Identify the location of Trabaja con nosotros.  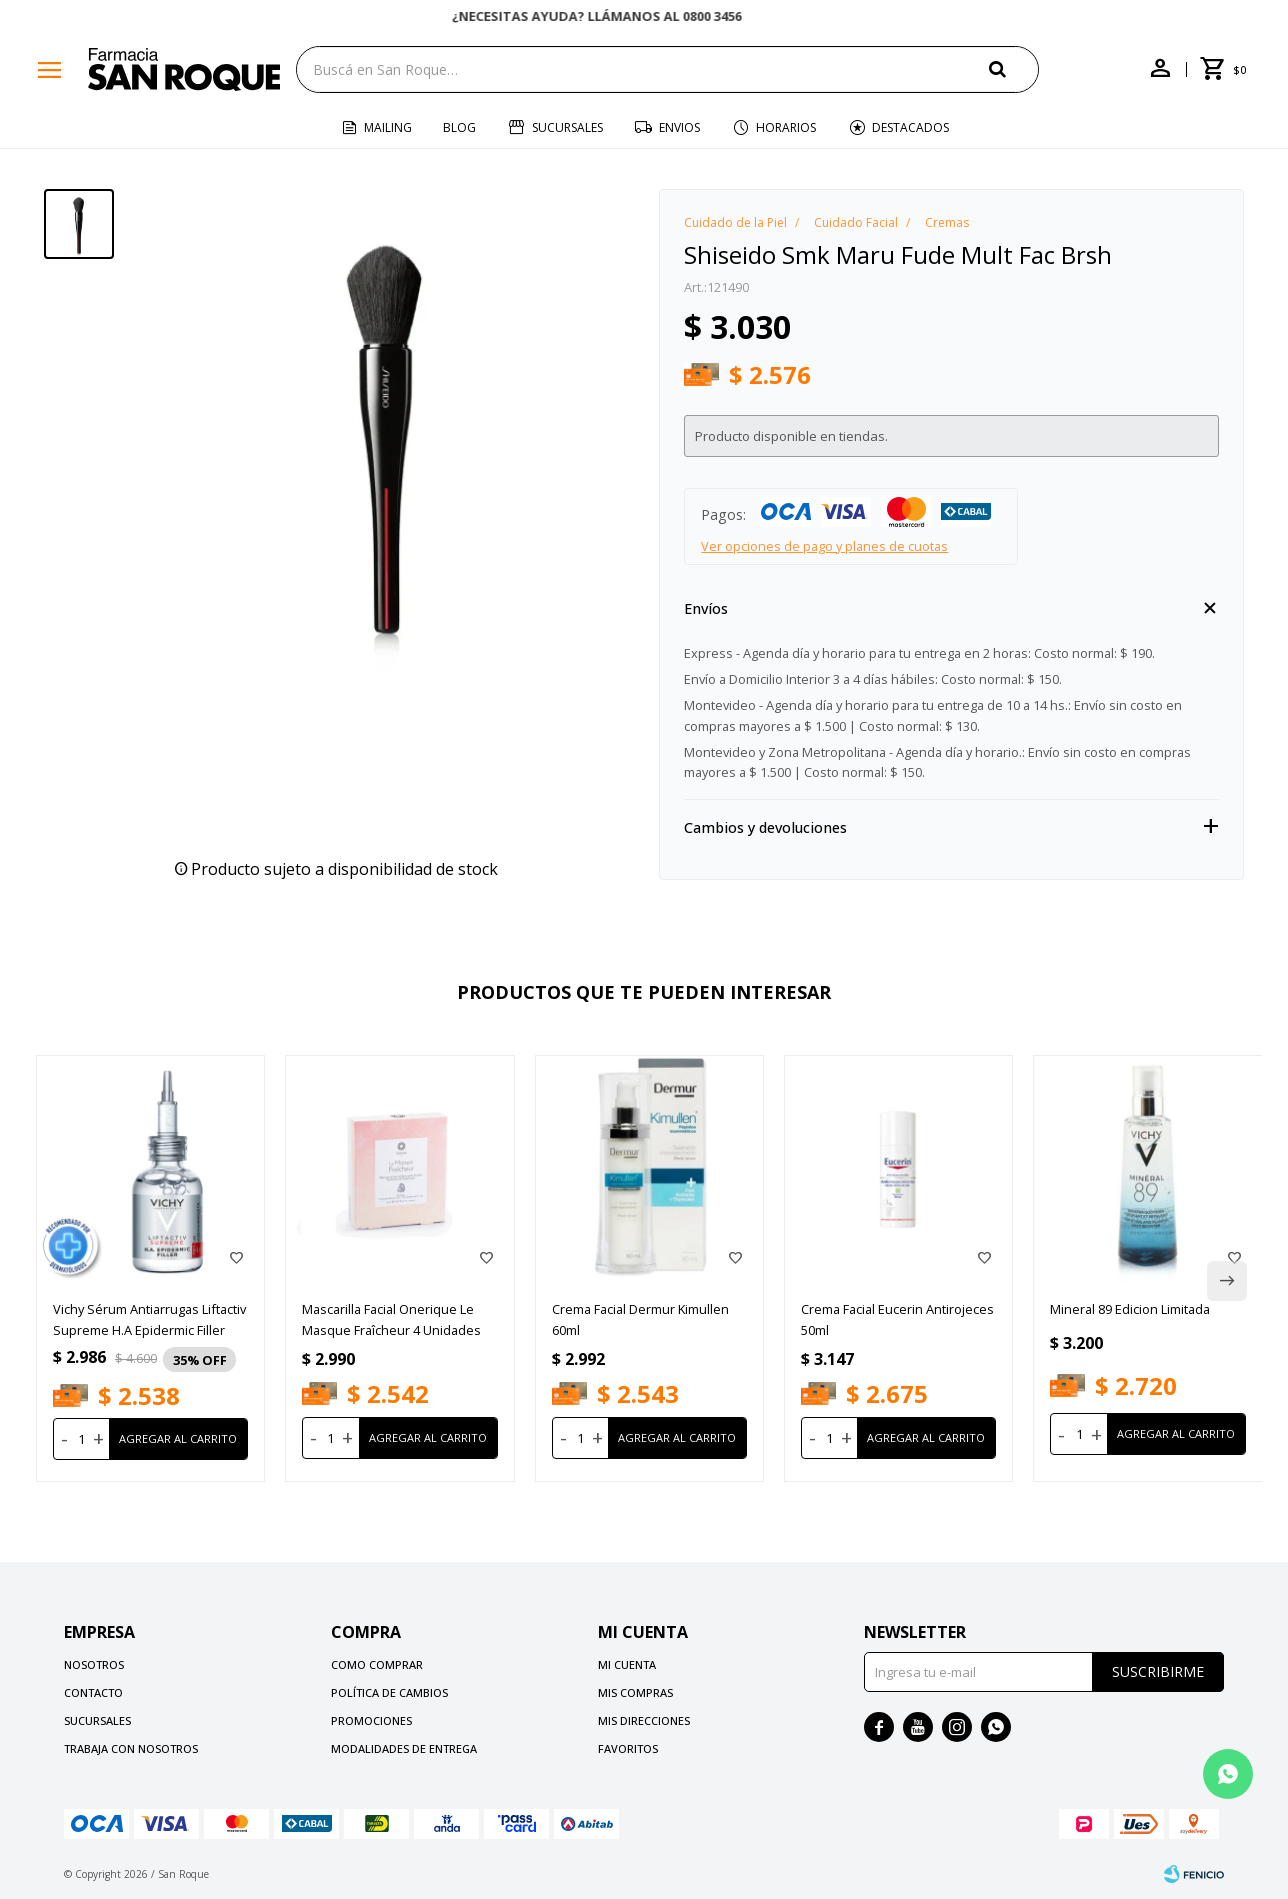
(131, 1748).